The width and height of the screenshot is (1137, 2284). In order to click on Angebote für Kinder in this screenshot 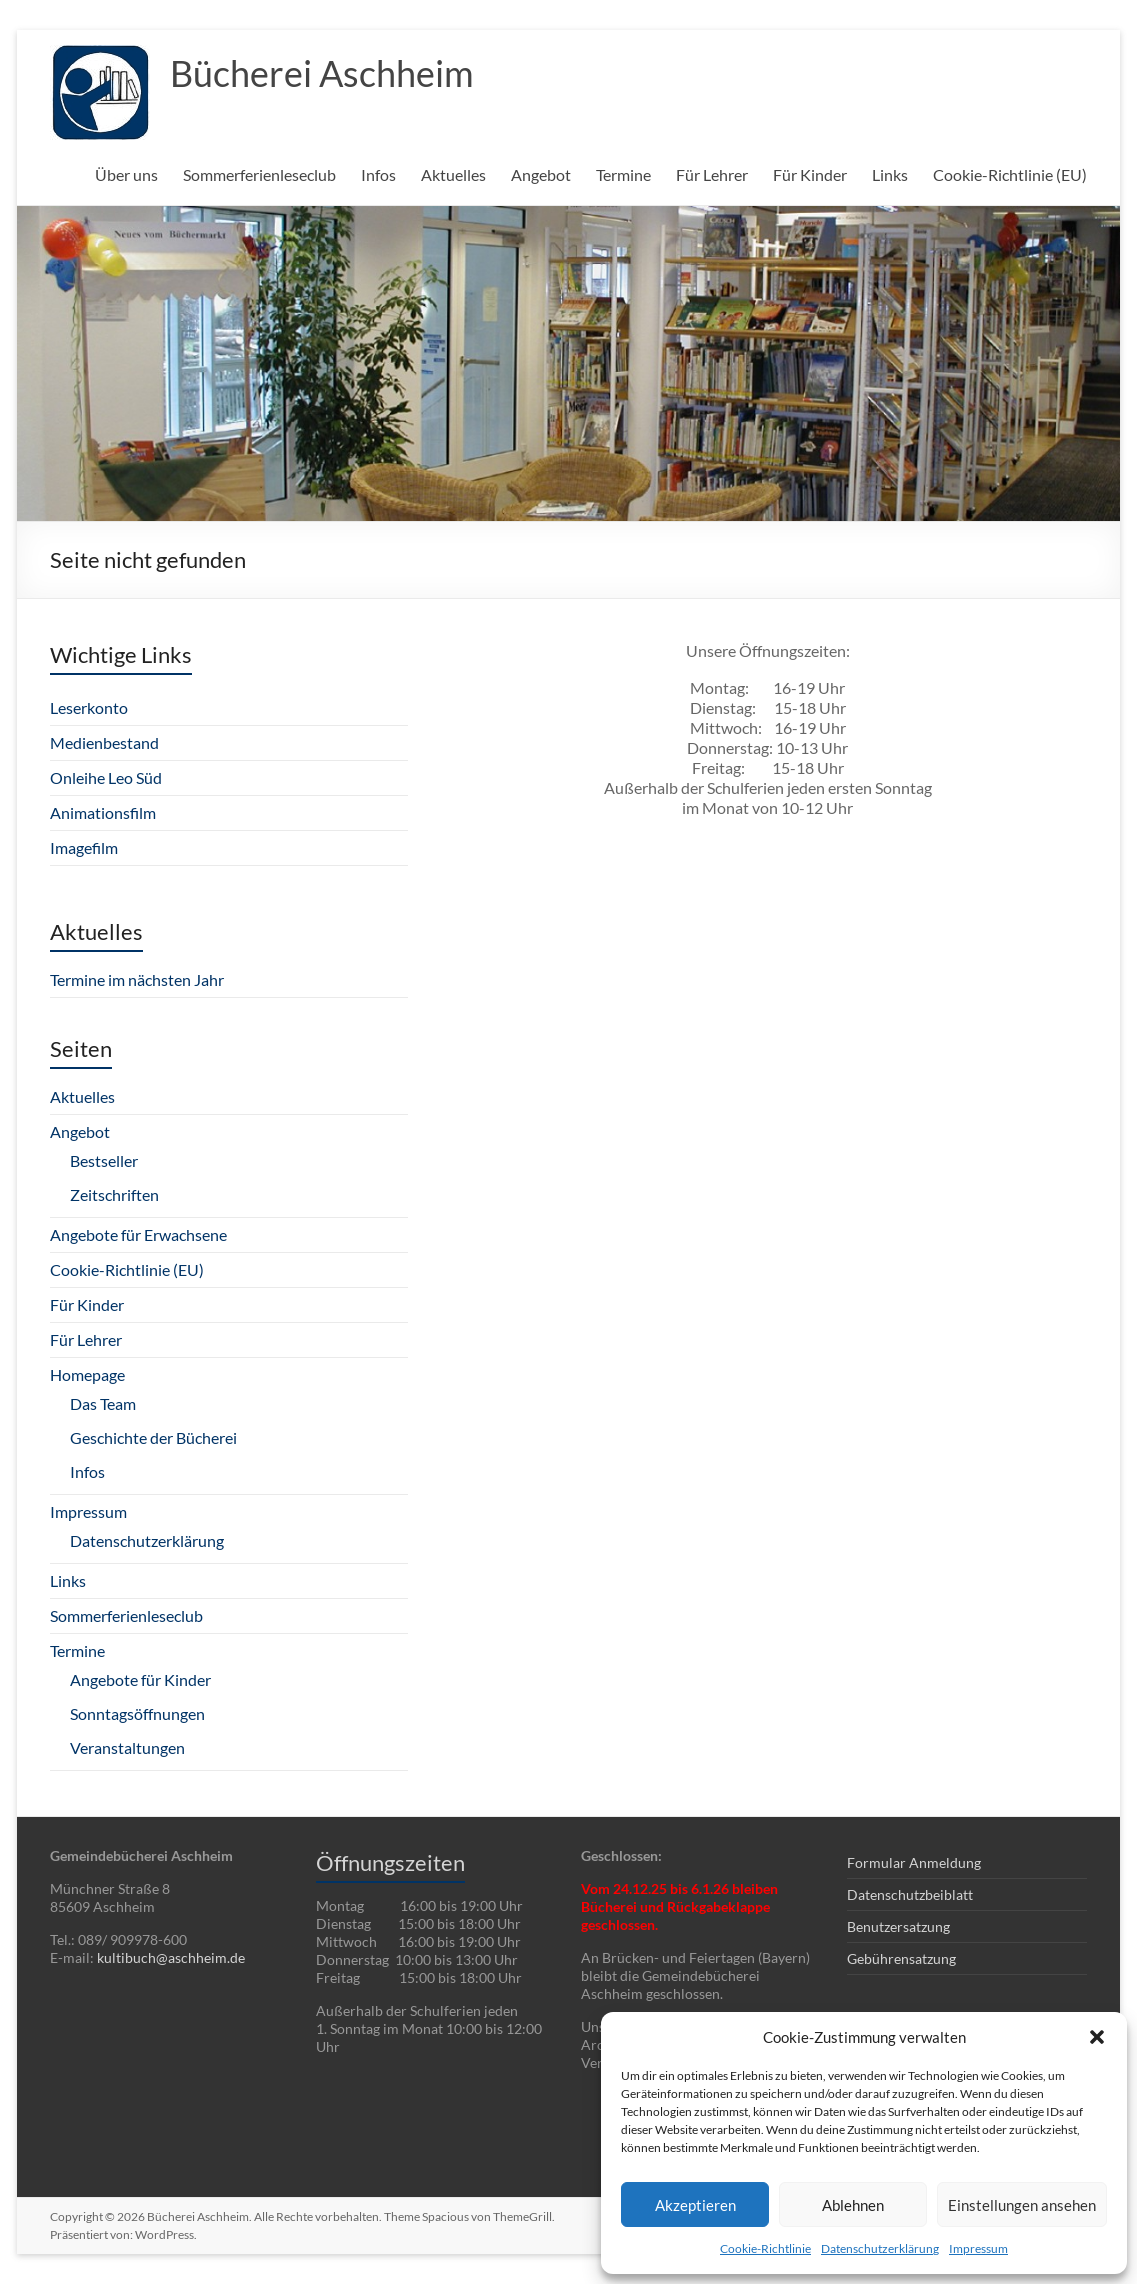, I will do `click(140, 1679)`.